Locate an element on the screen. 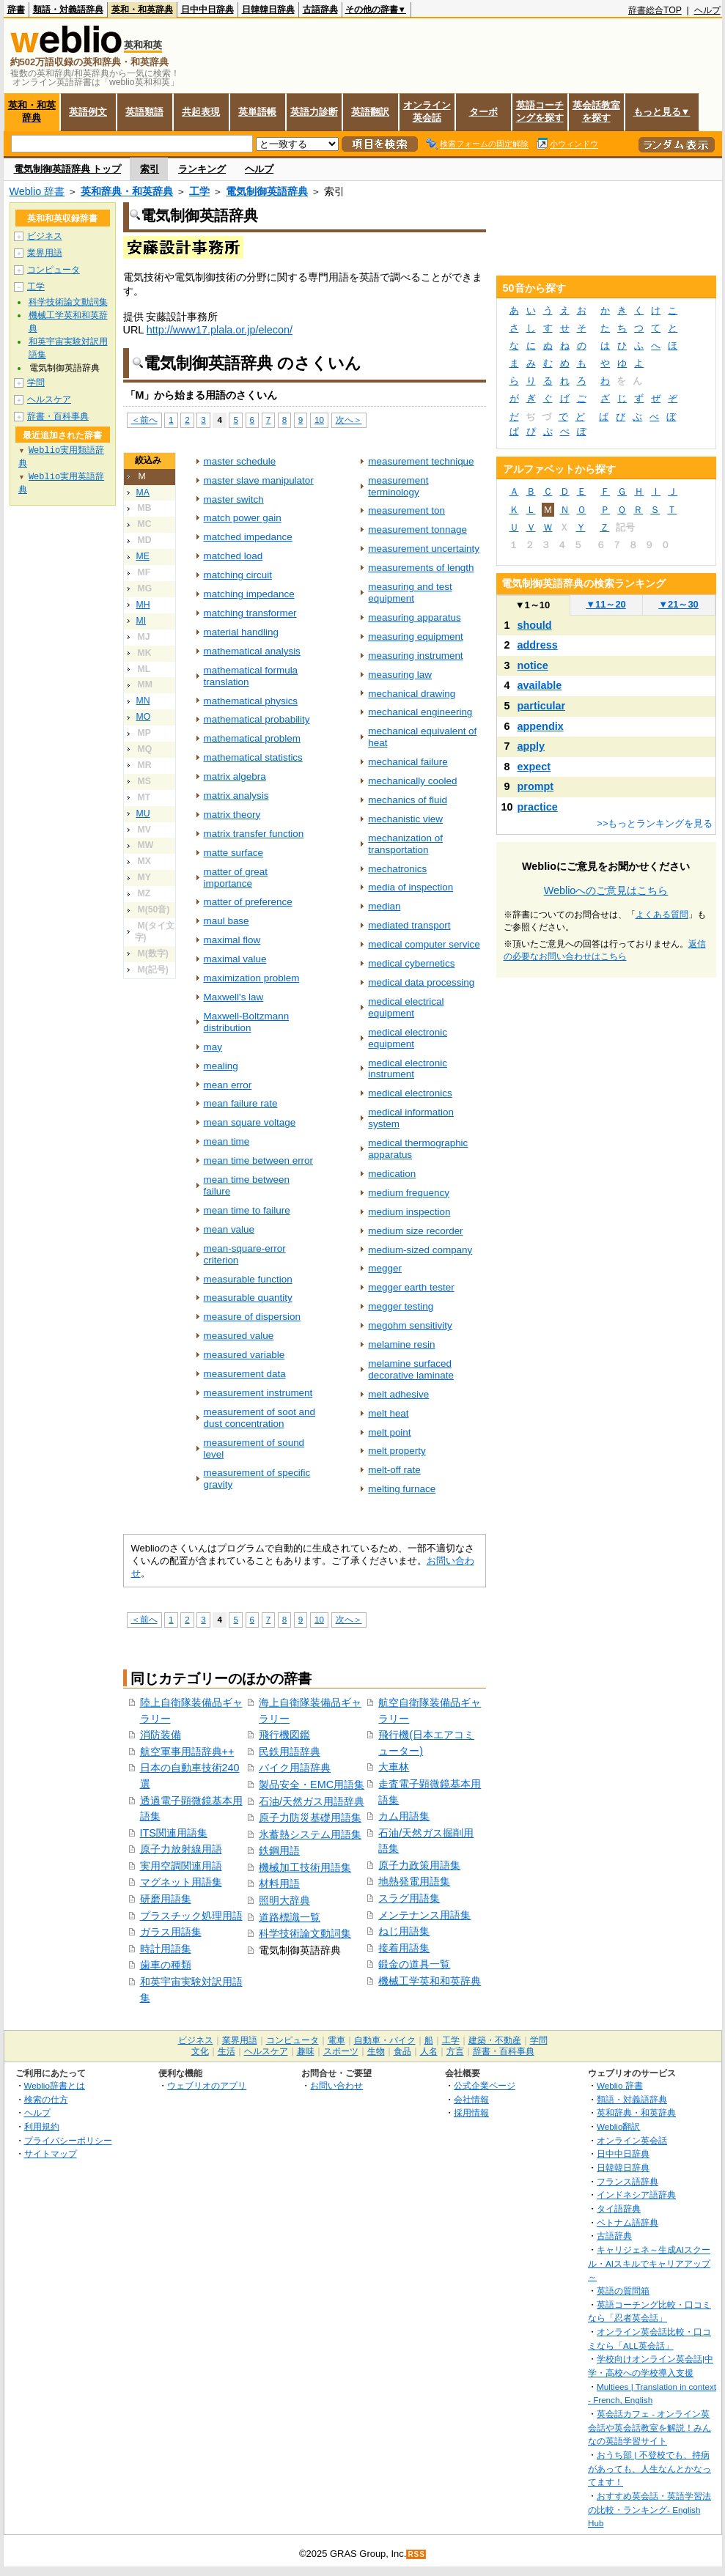 The width and height of the screenshot is (725, 2576). 原子力政策用語集 is located at coordinates (419, 1865).